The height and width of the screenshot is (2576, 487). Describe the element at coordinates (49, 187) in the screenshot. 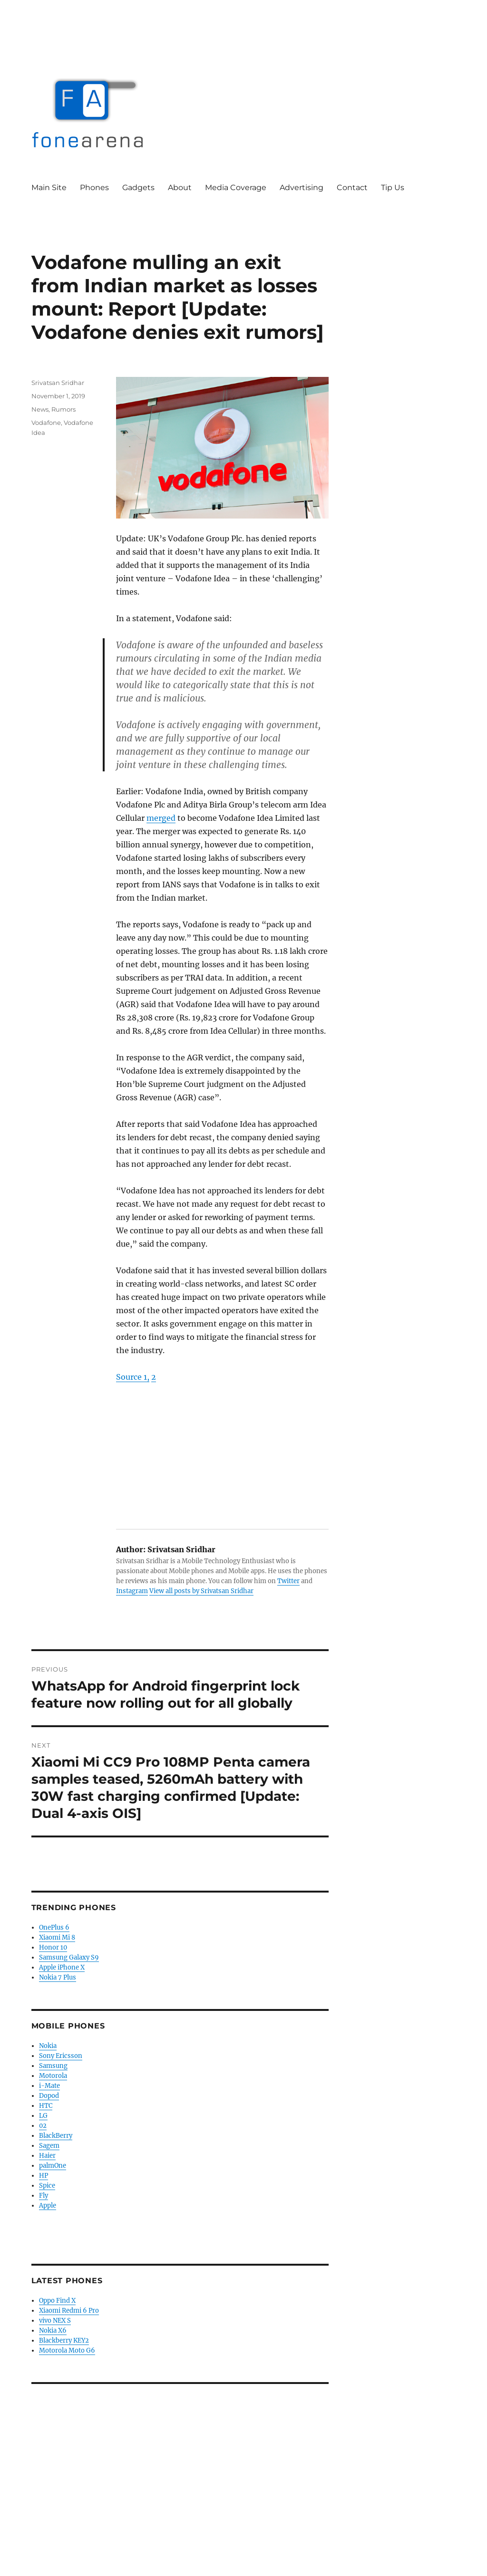

I see `Main Site` at that location.